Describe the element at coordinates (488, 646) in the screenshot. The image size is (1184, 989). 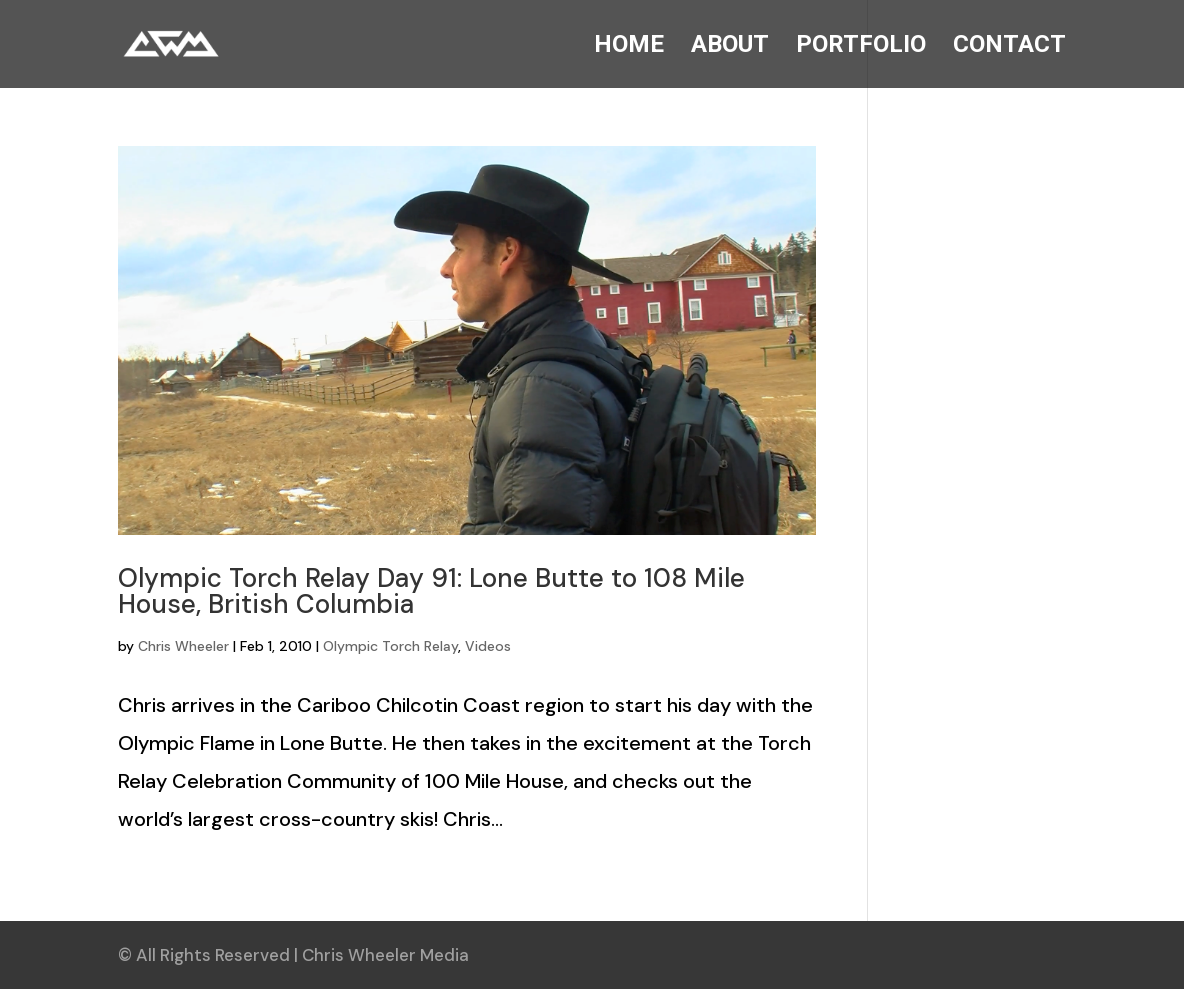
I see `Videos` at that location.